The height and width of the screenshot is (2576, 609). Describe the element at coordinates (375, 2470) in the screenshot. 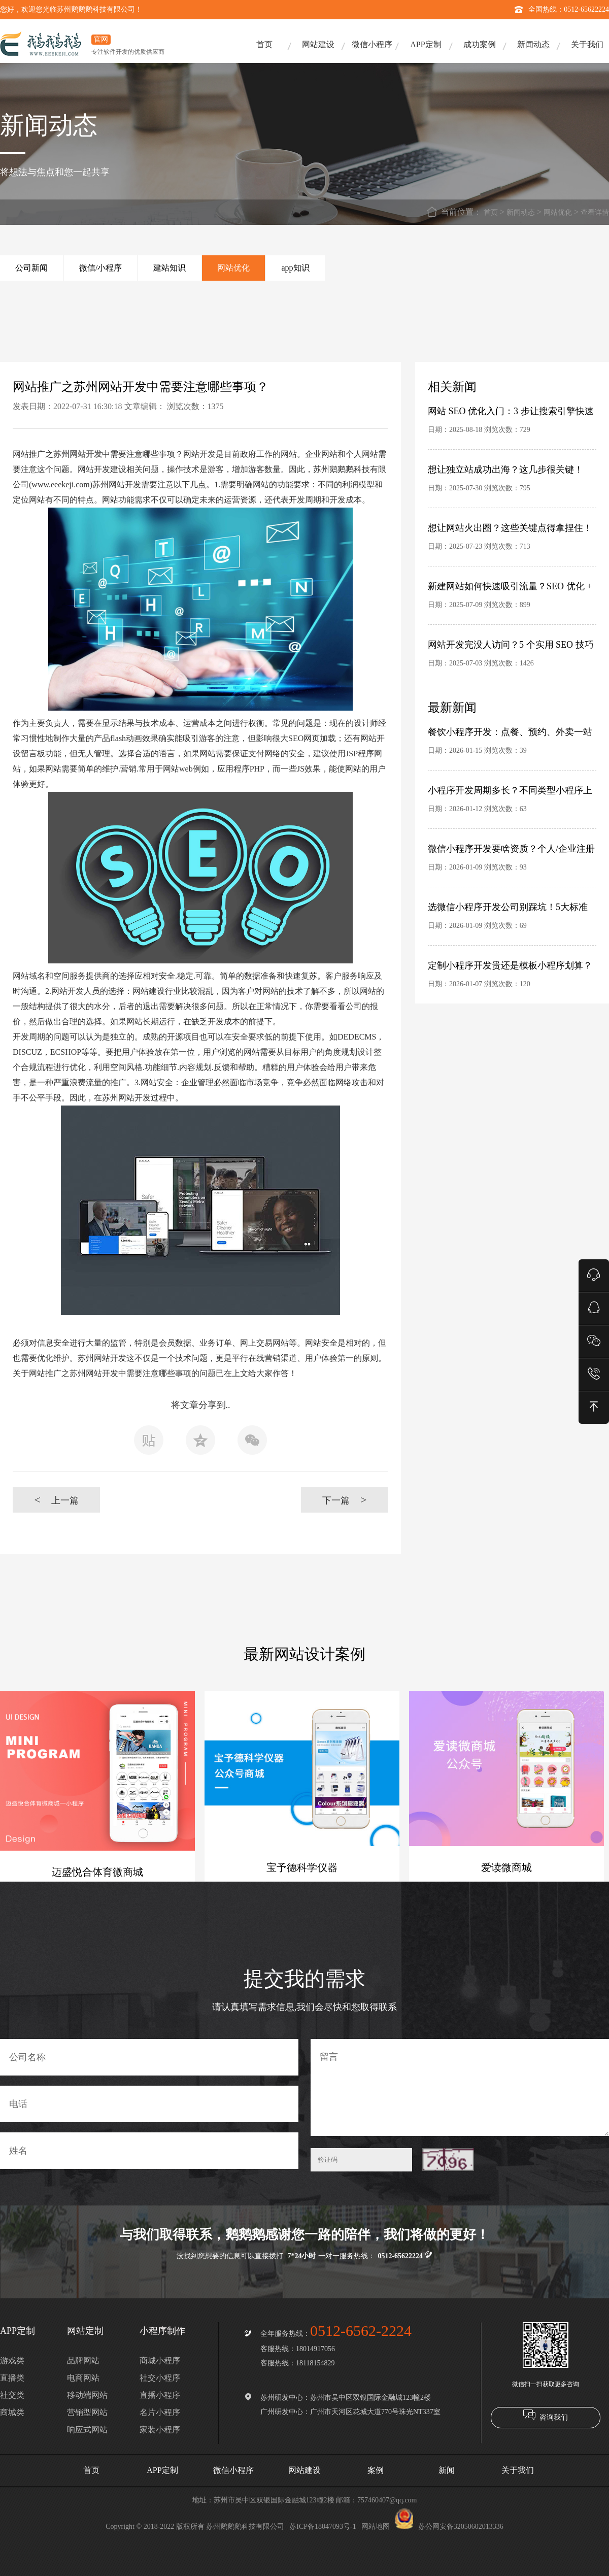

I see `案例` at that location.